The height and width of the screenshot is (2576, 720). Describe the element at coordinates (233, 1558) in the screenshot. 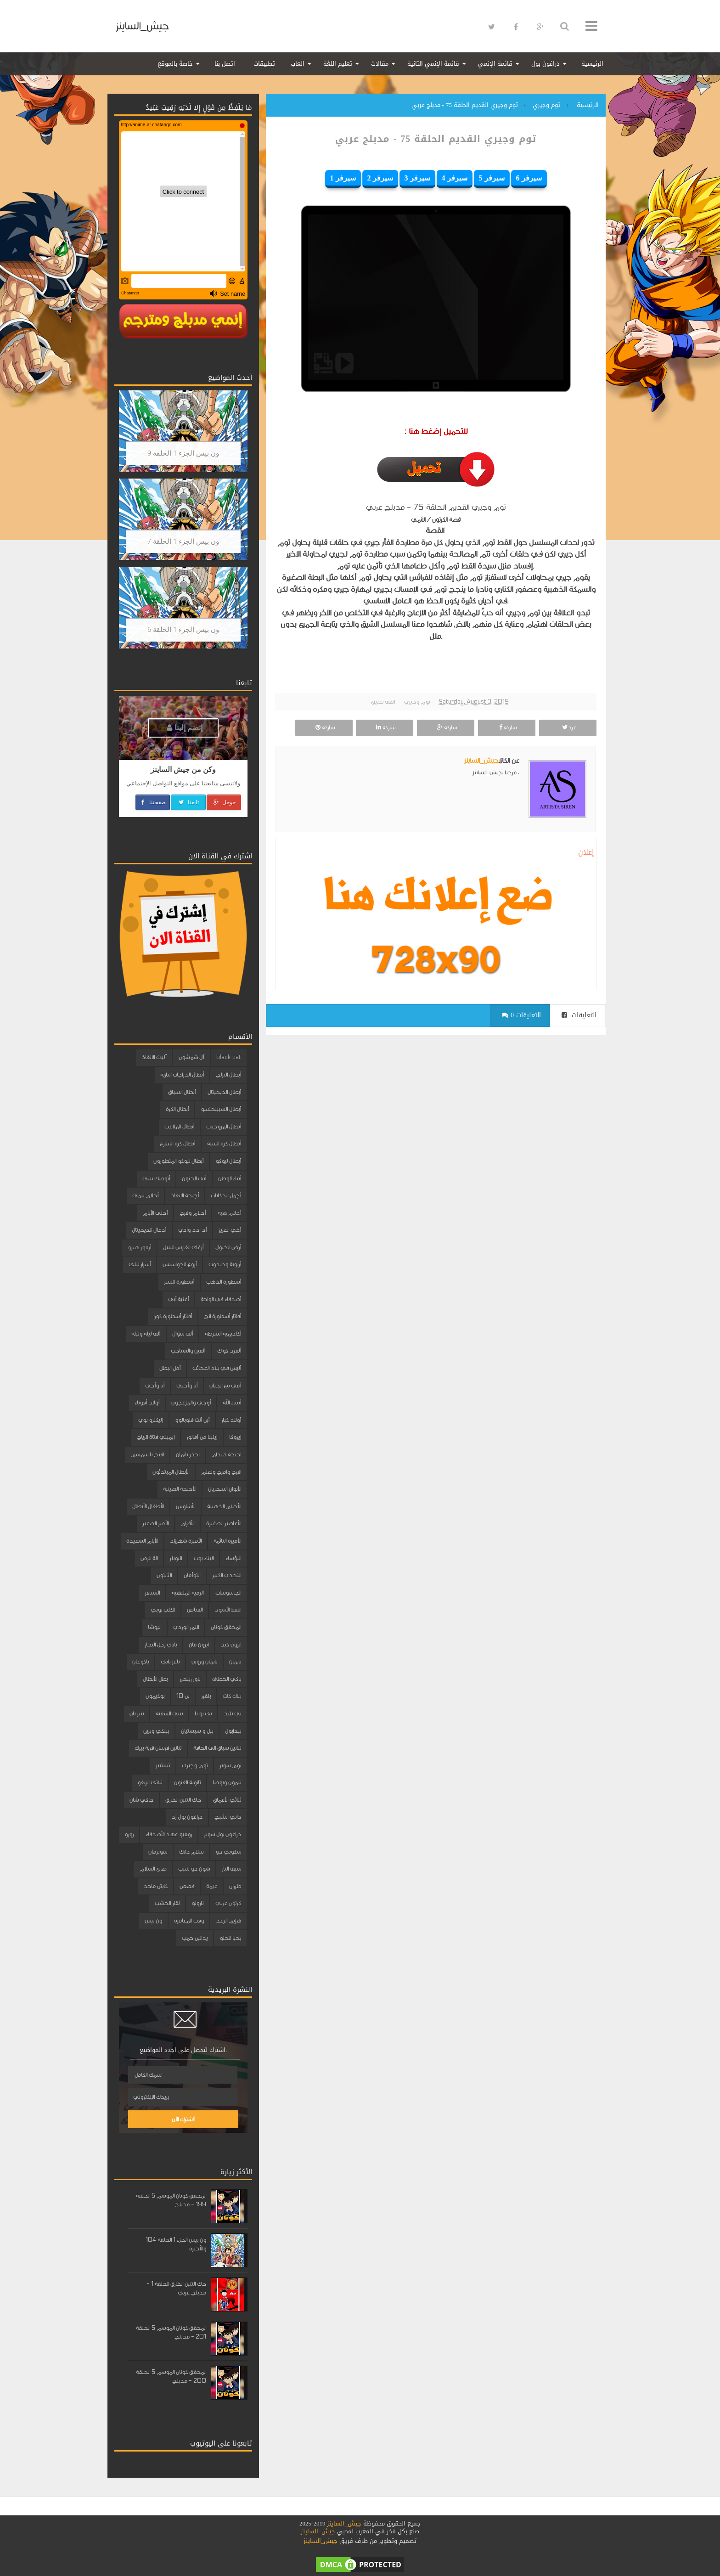

I see `البؤساء` at that location.